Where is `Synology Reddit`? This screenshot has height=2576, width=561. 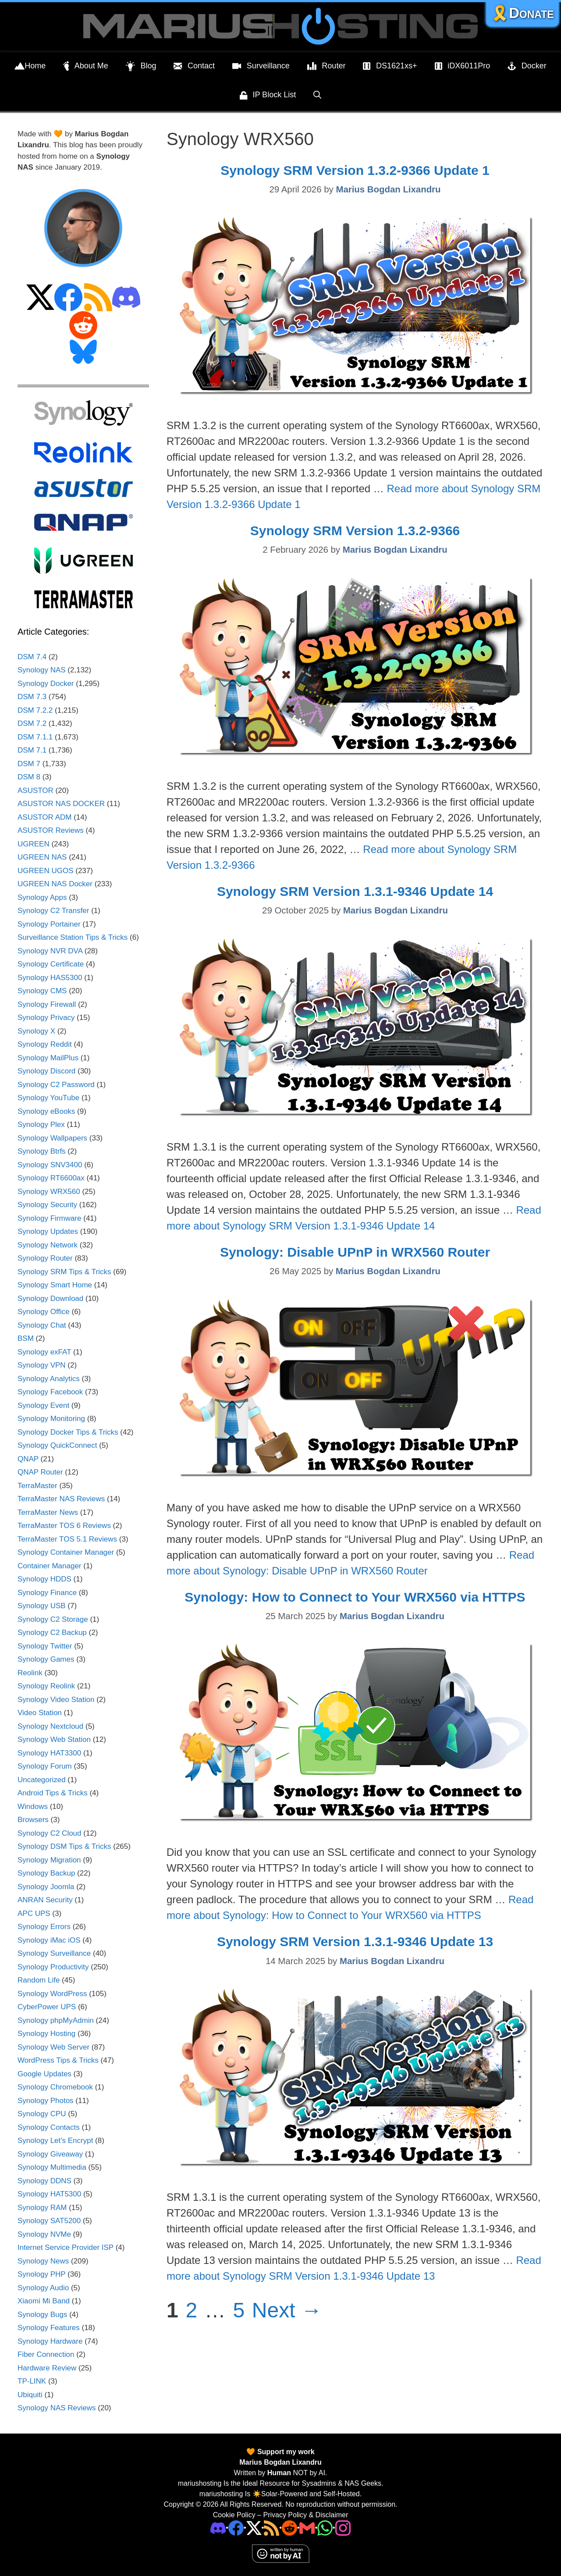
Synology Reddit is located at coordinates (45, 1044).